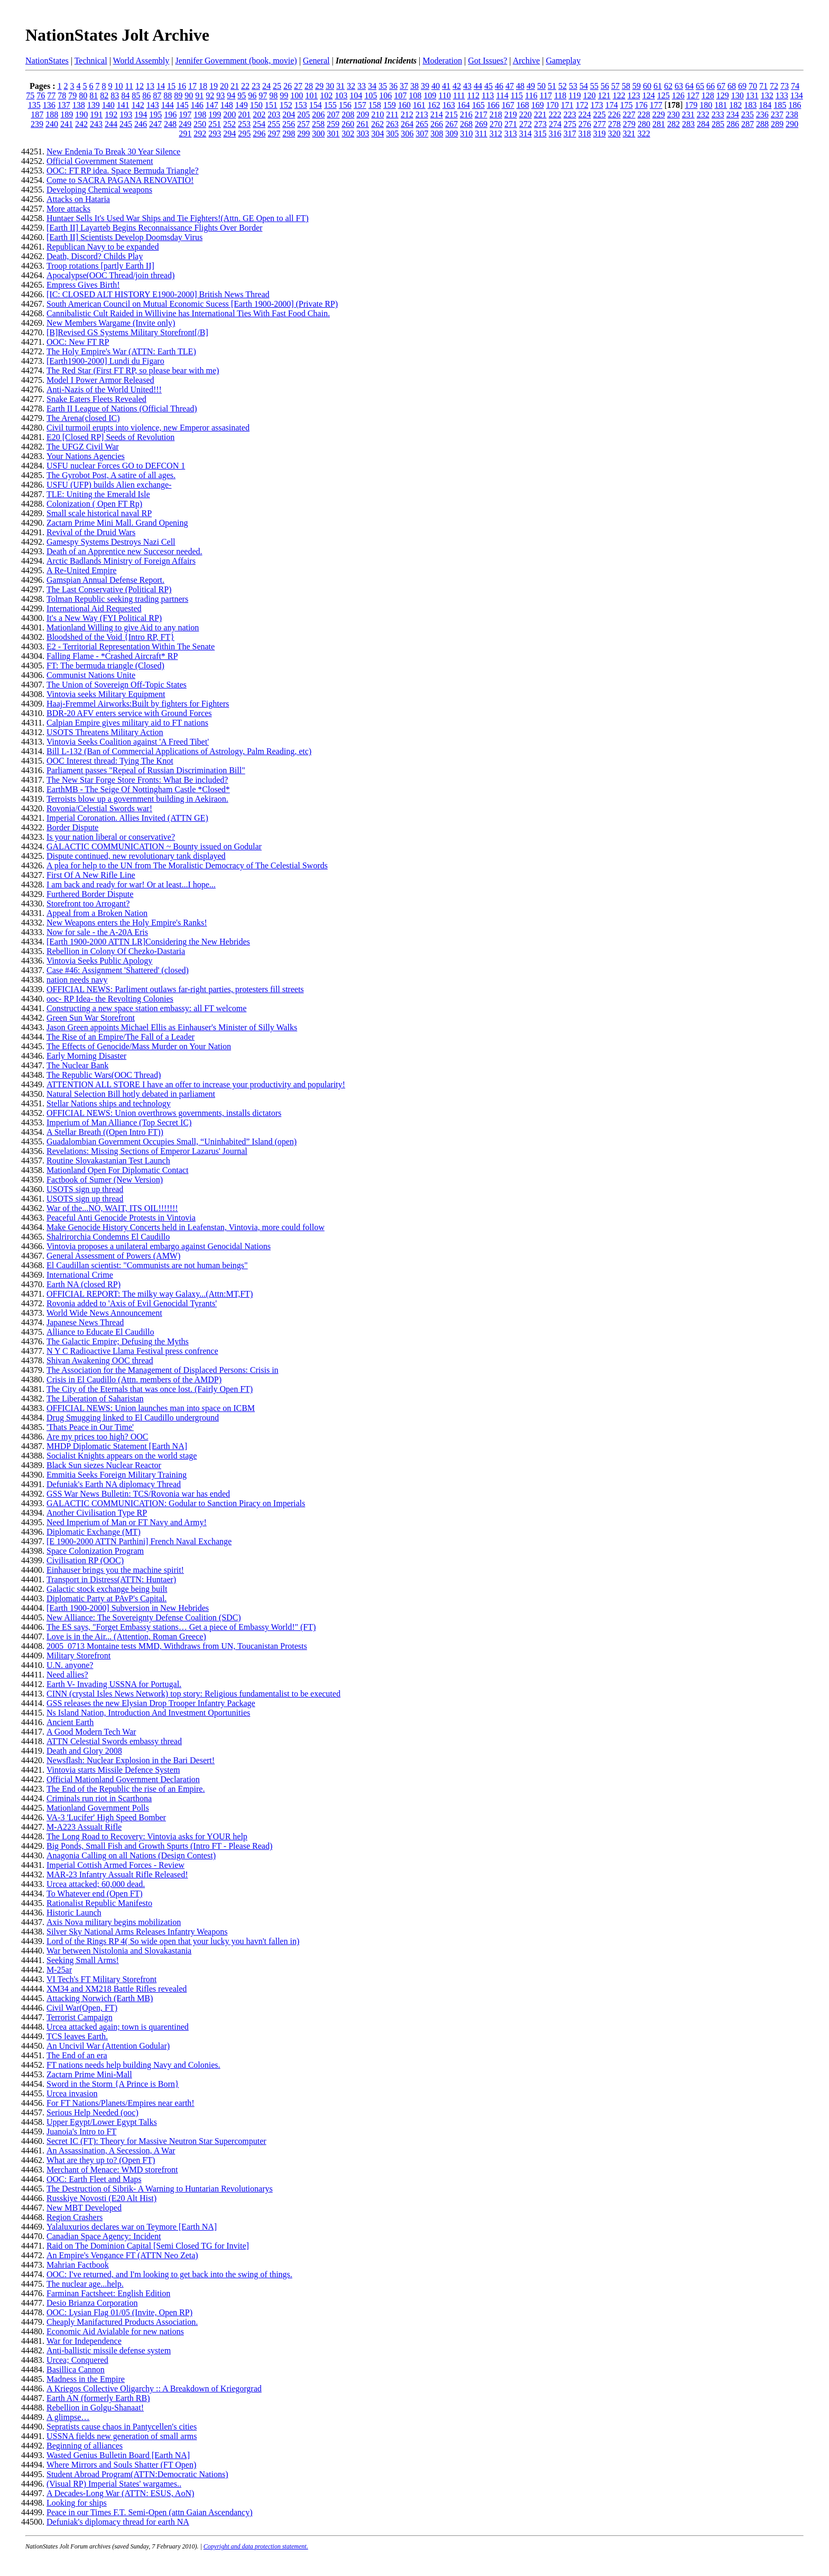  Describe the element at coordinates (122, 2426) in the screenshot. I see `Sepratists cause chaos in Pantycellen's cities` at that location.